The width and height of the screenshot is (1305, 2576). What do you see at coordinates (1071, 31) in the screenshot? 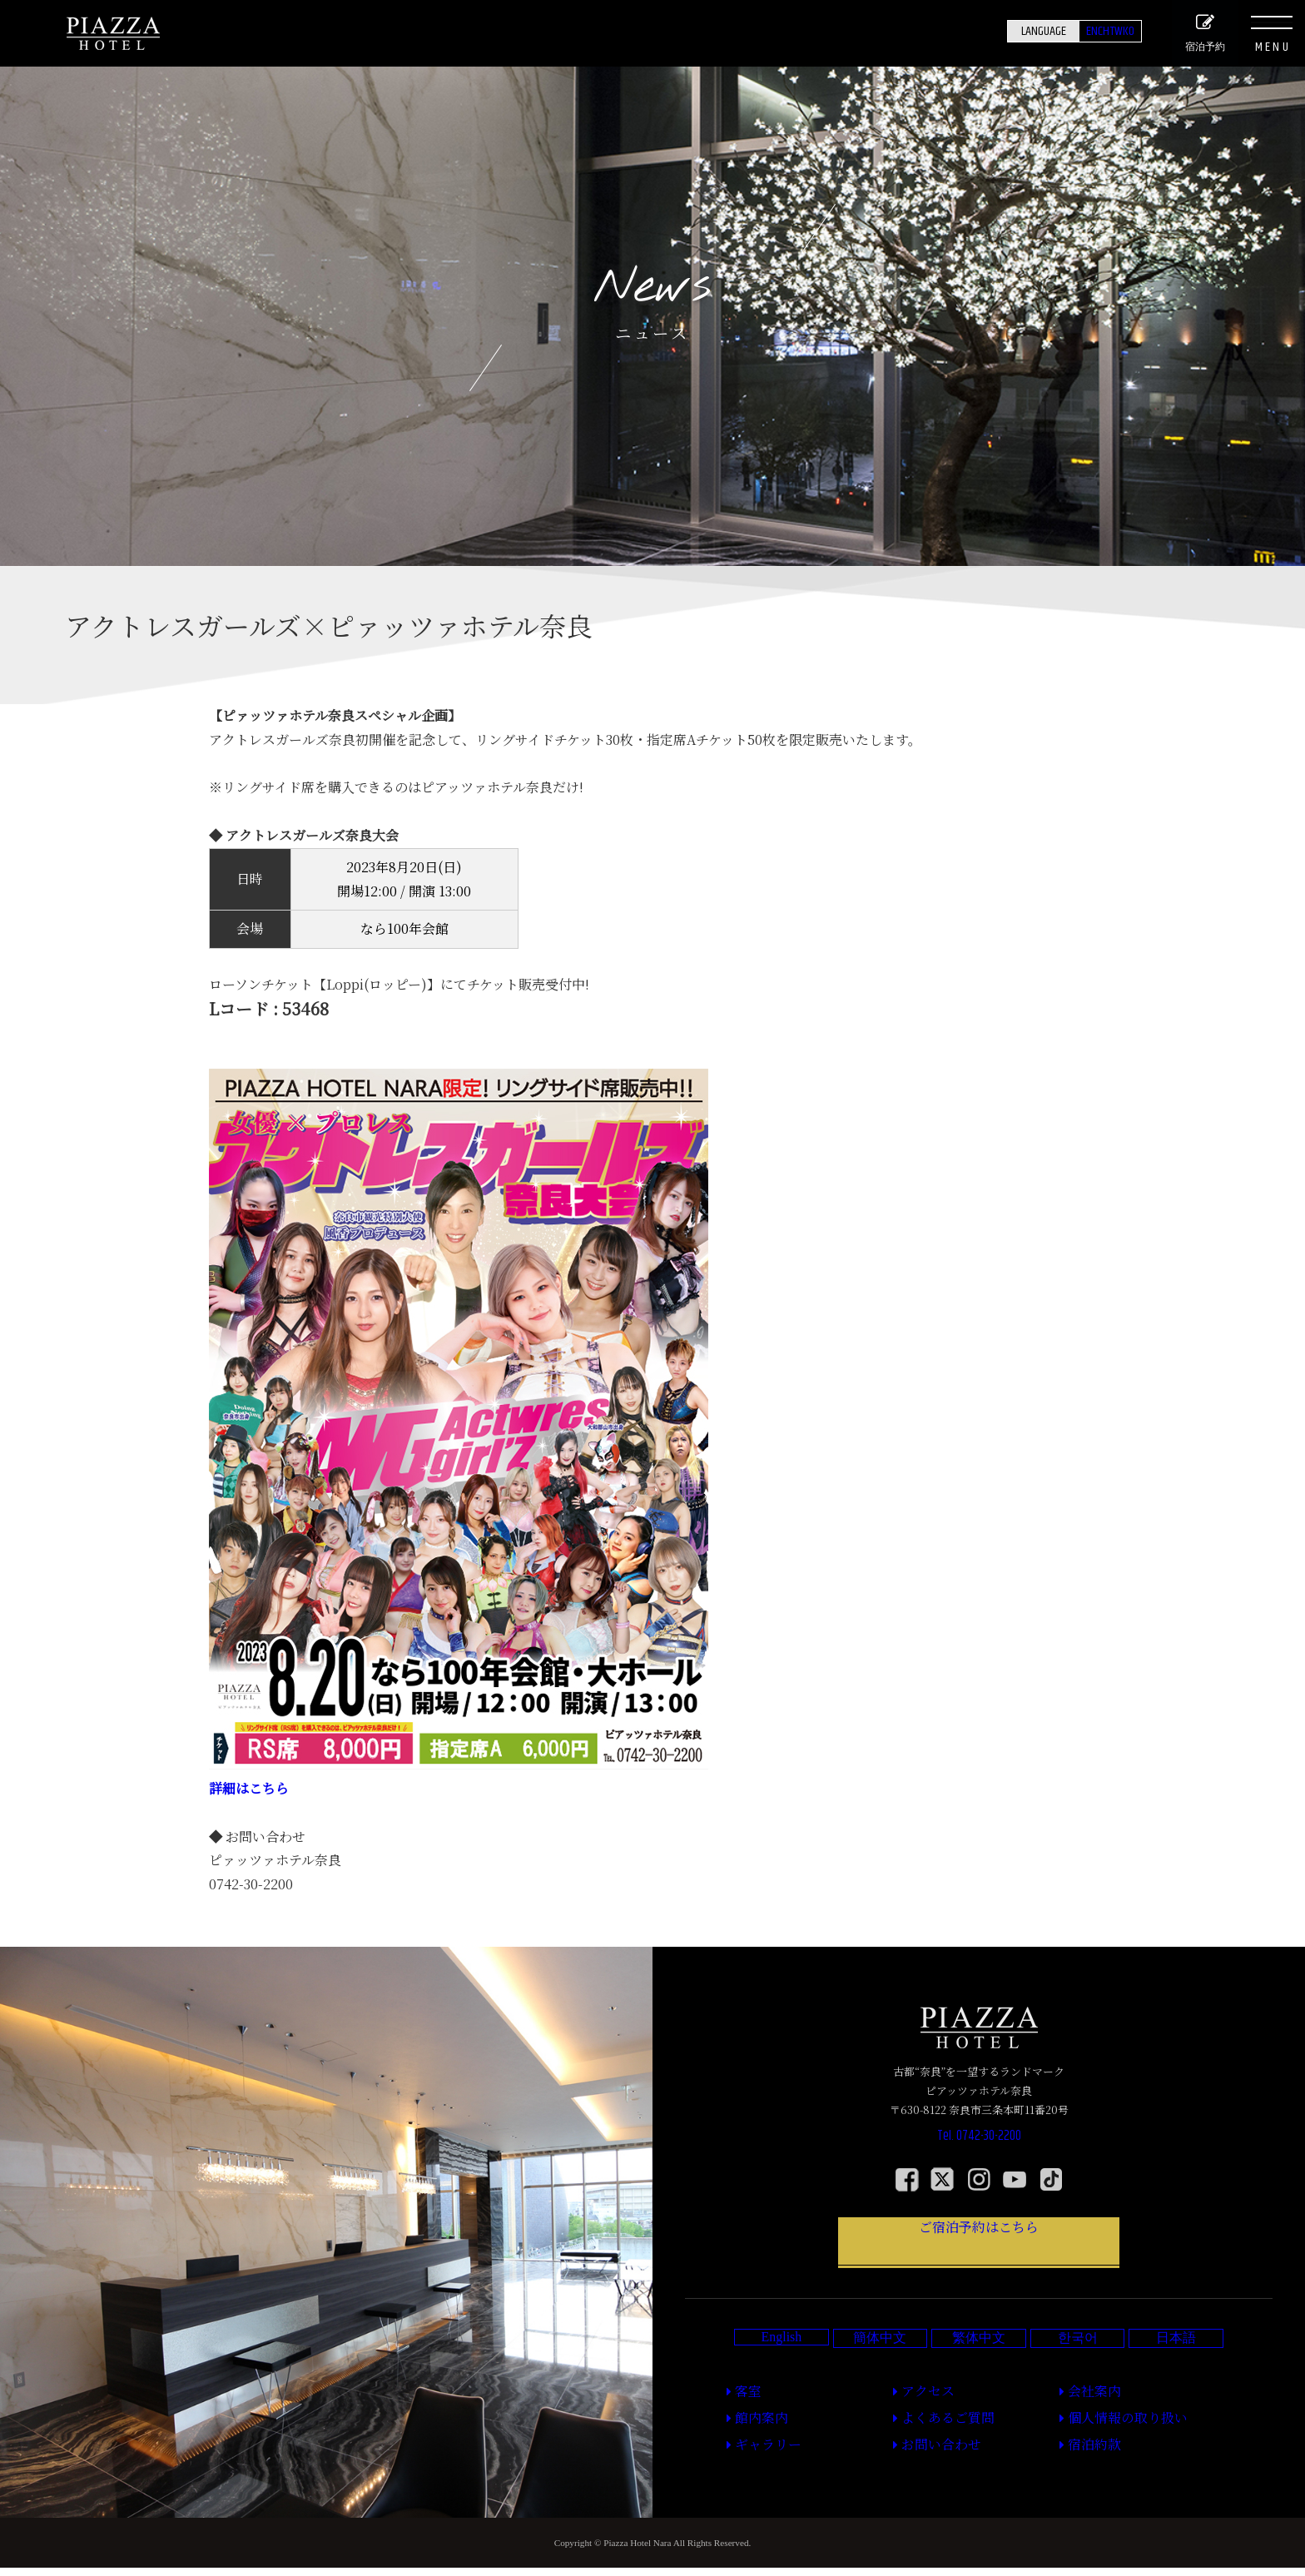
I see `CH` at bounding box center [1071, 31].